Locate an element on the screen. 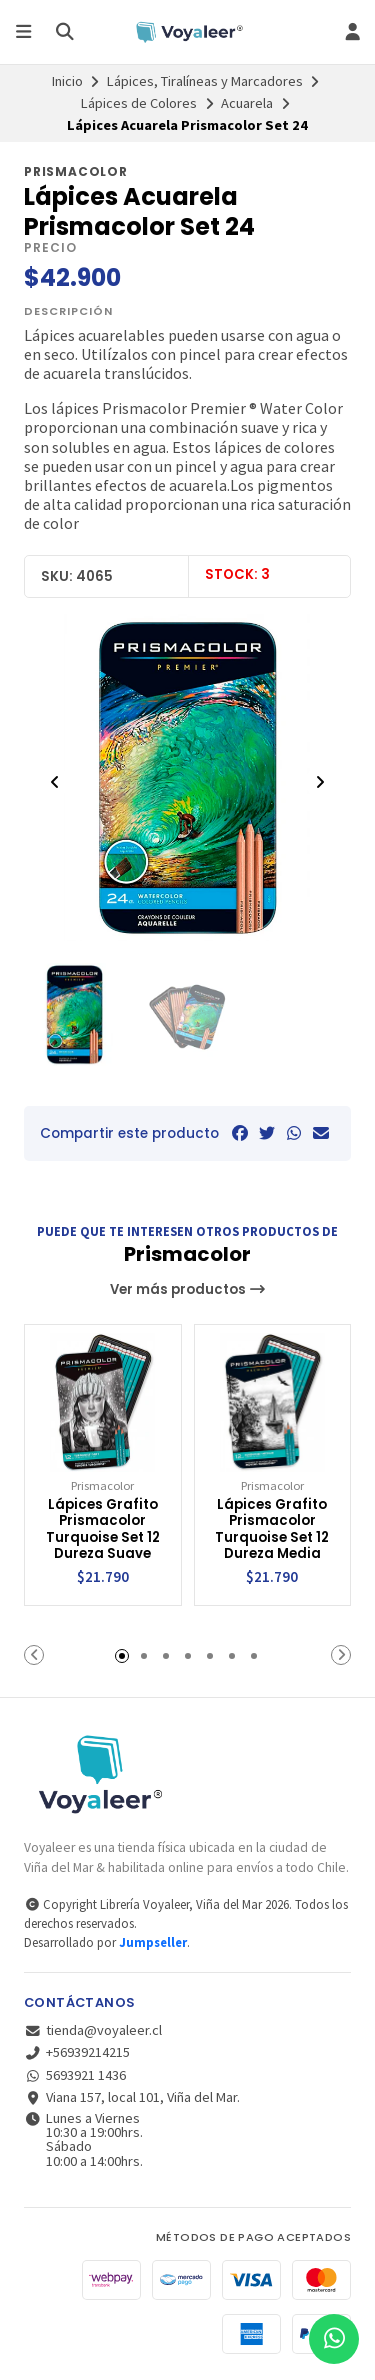 The height and width of the screenshot is (2380, 375). Lápices, Tiralíneas y Marcadores is located at coordinates (205, 81).